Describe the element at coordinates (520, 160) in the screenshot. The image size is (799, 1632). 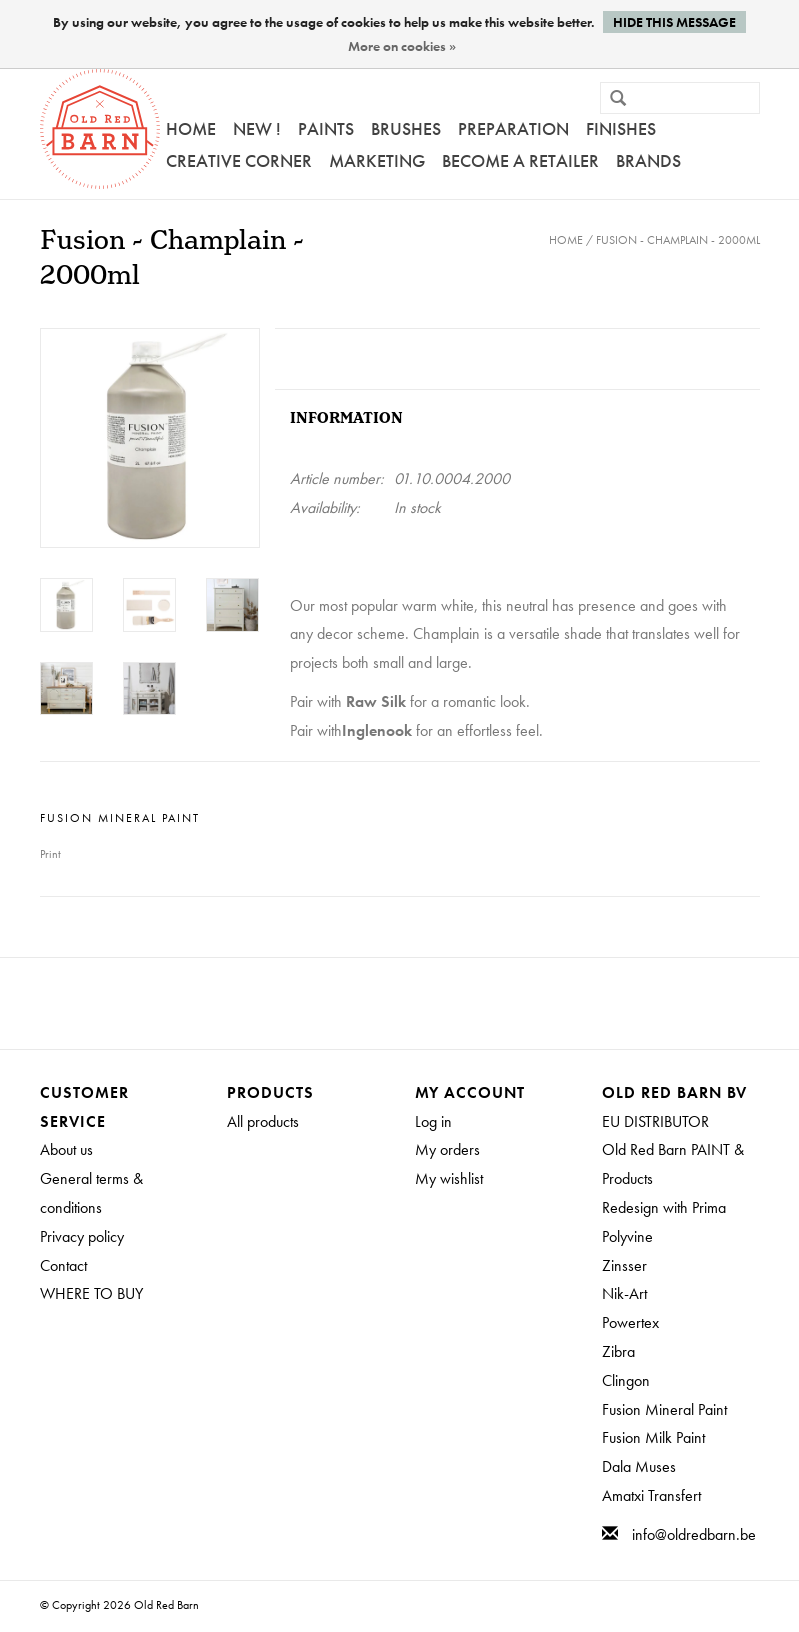
I see `Become a retailer` at that location.